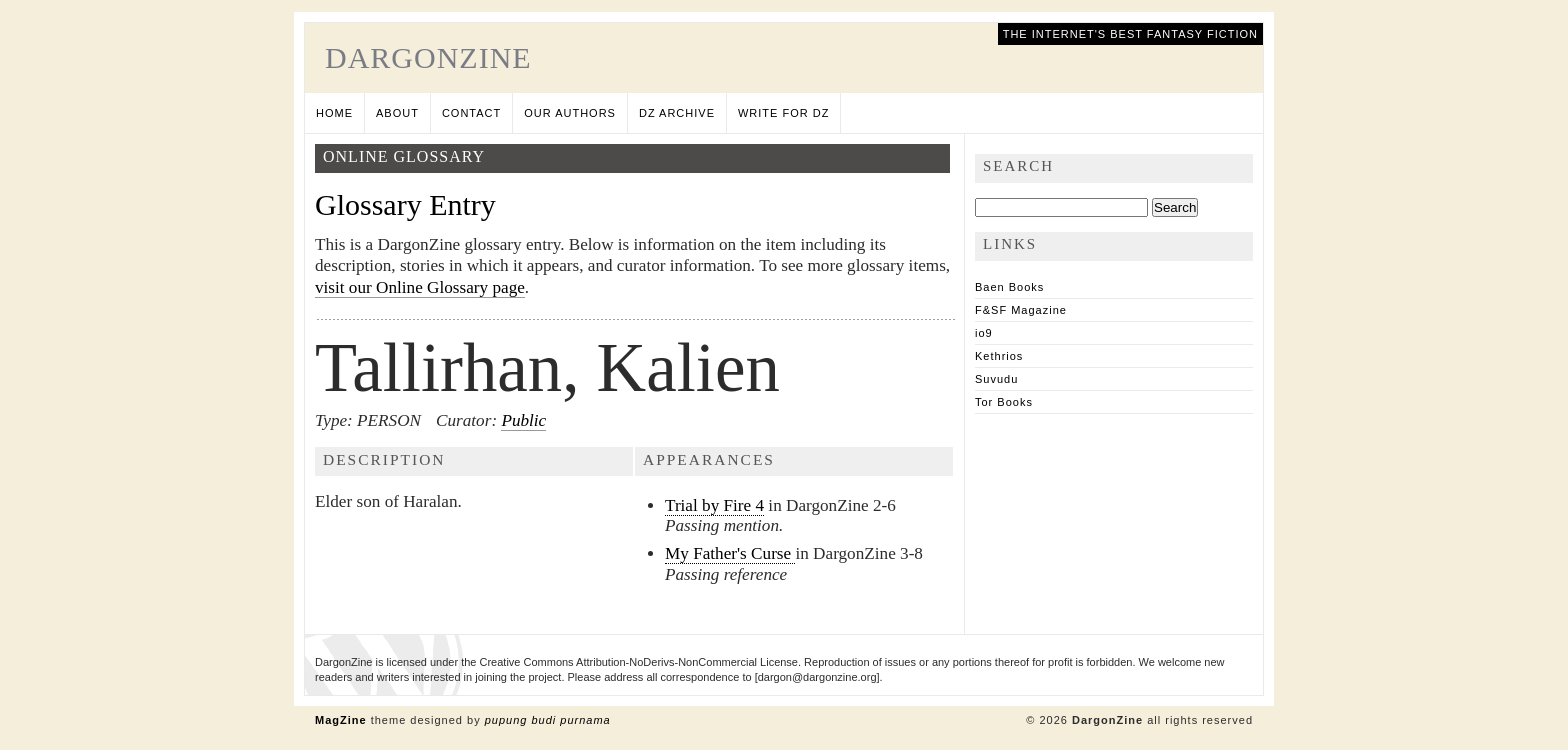 The width and height of the screenshot is (1568, 750). What do you see at coordinates (420, 287) in the screenshot?
I see `visit our Online Glossary page` at bounding box center [420, 287].